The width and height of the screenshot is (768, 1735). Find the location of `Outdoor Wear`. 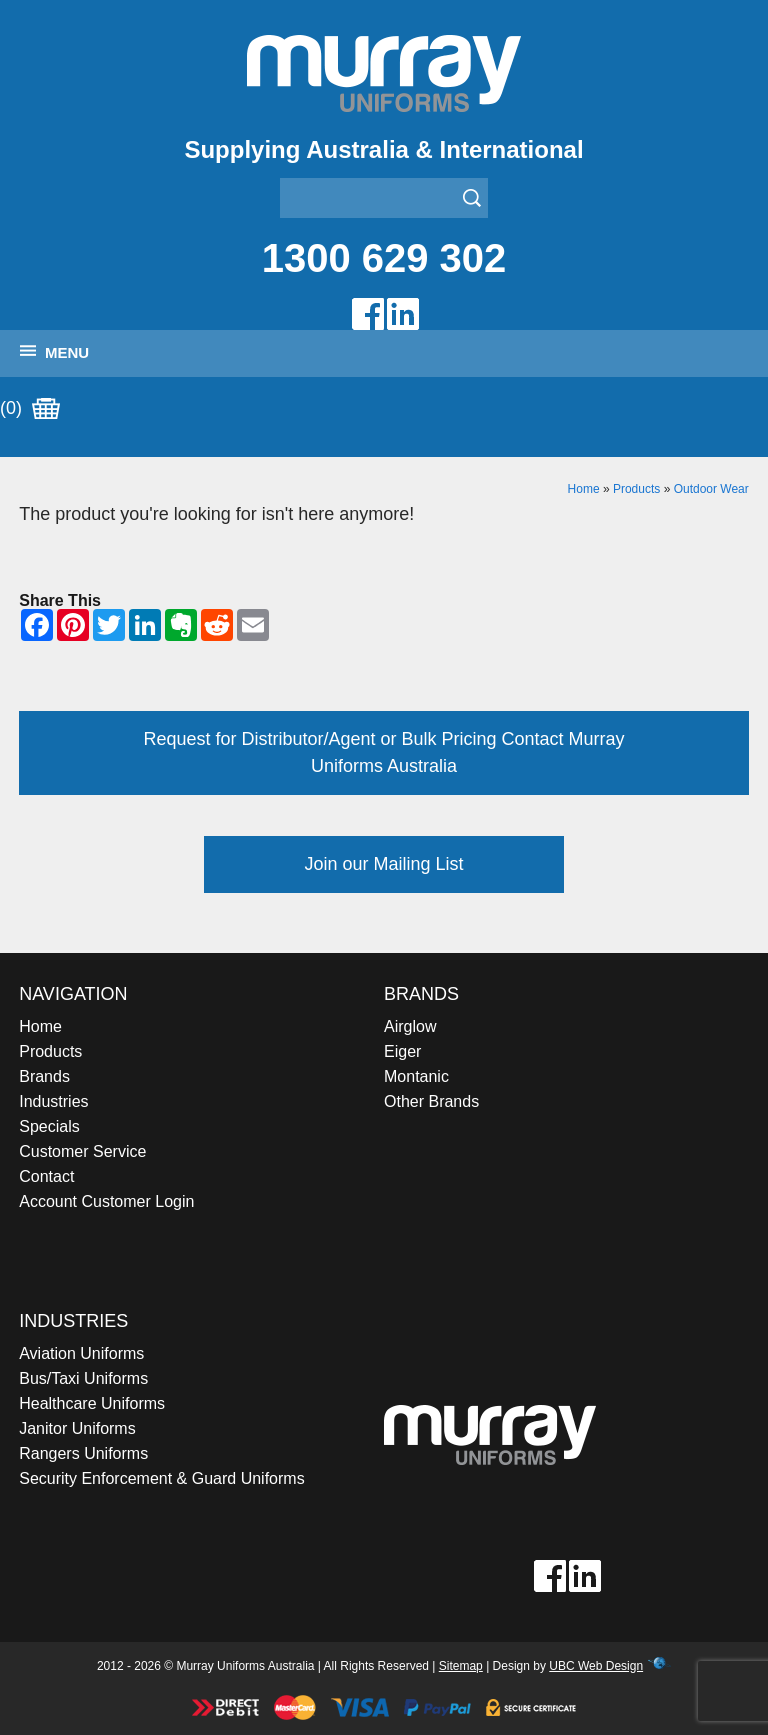

Outdoor Wear is located at coordinates (711, 489).